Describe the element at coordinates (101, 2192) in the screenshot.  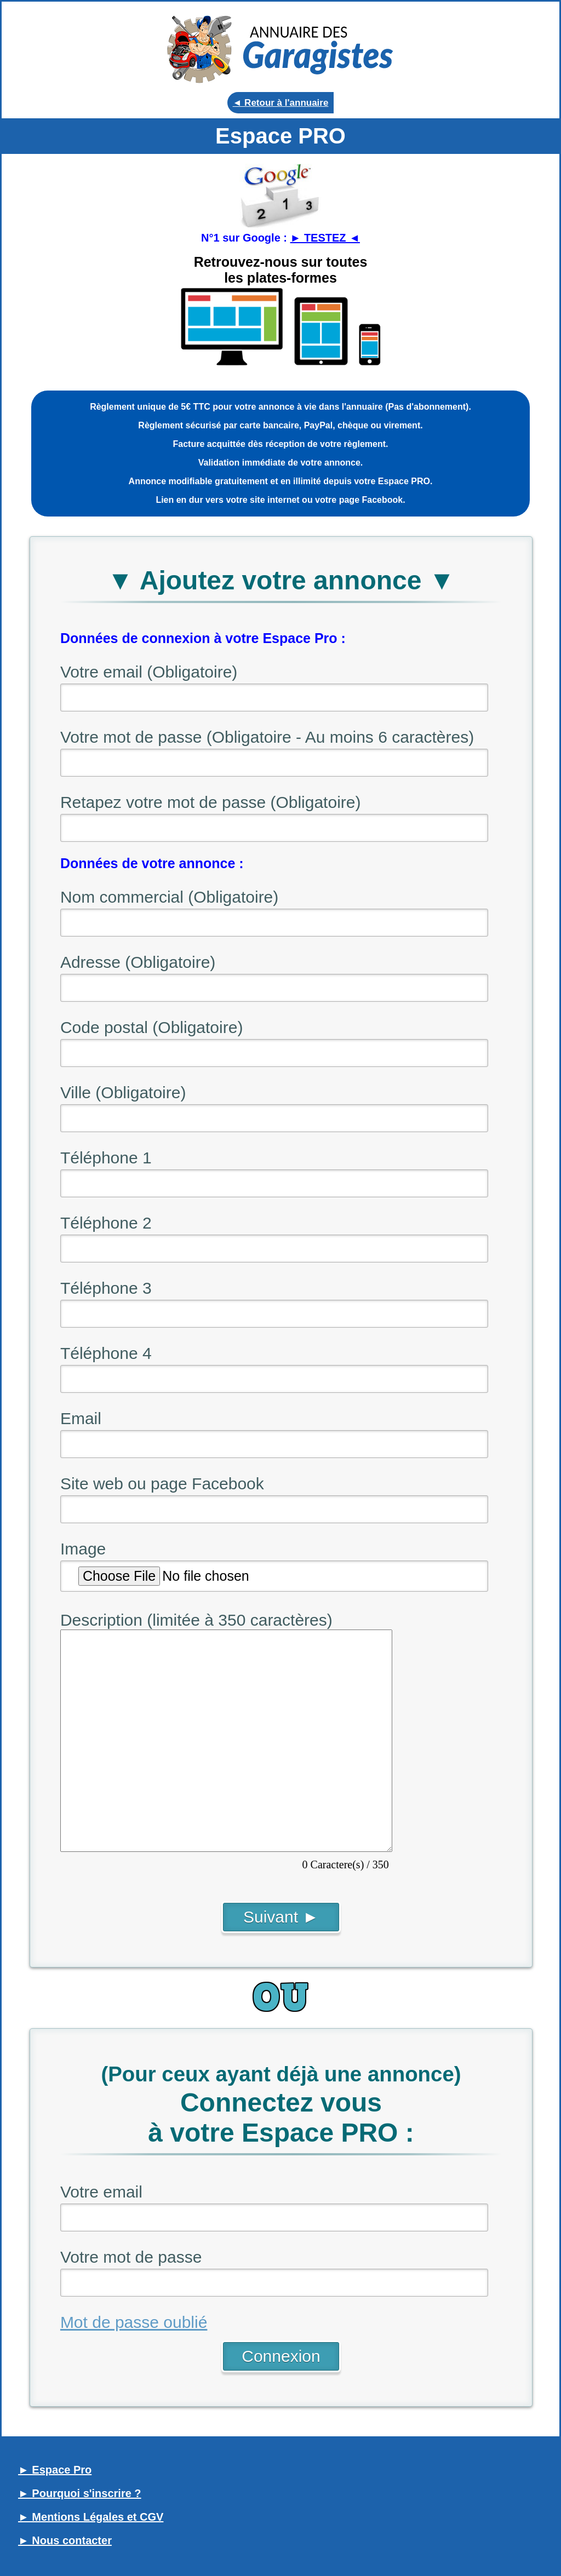
I see `Votre email` at that location.